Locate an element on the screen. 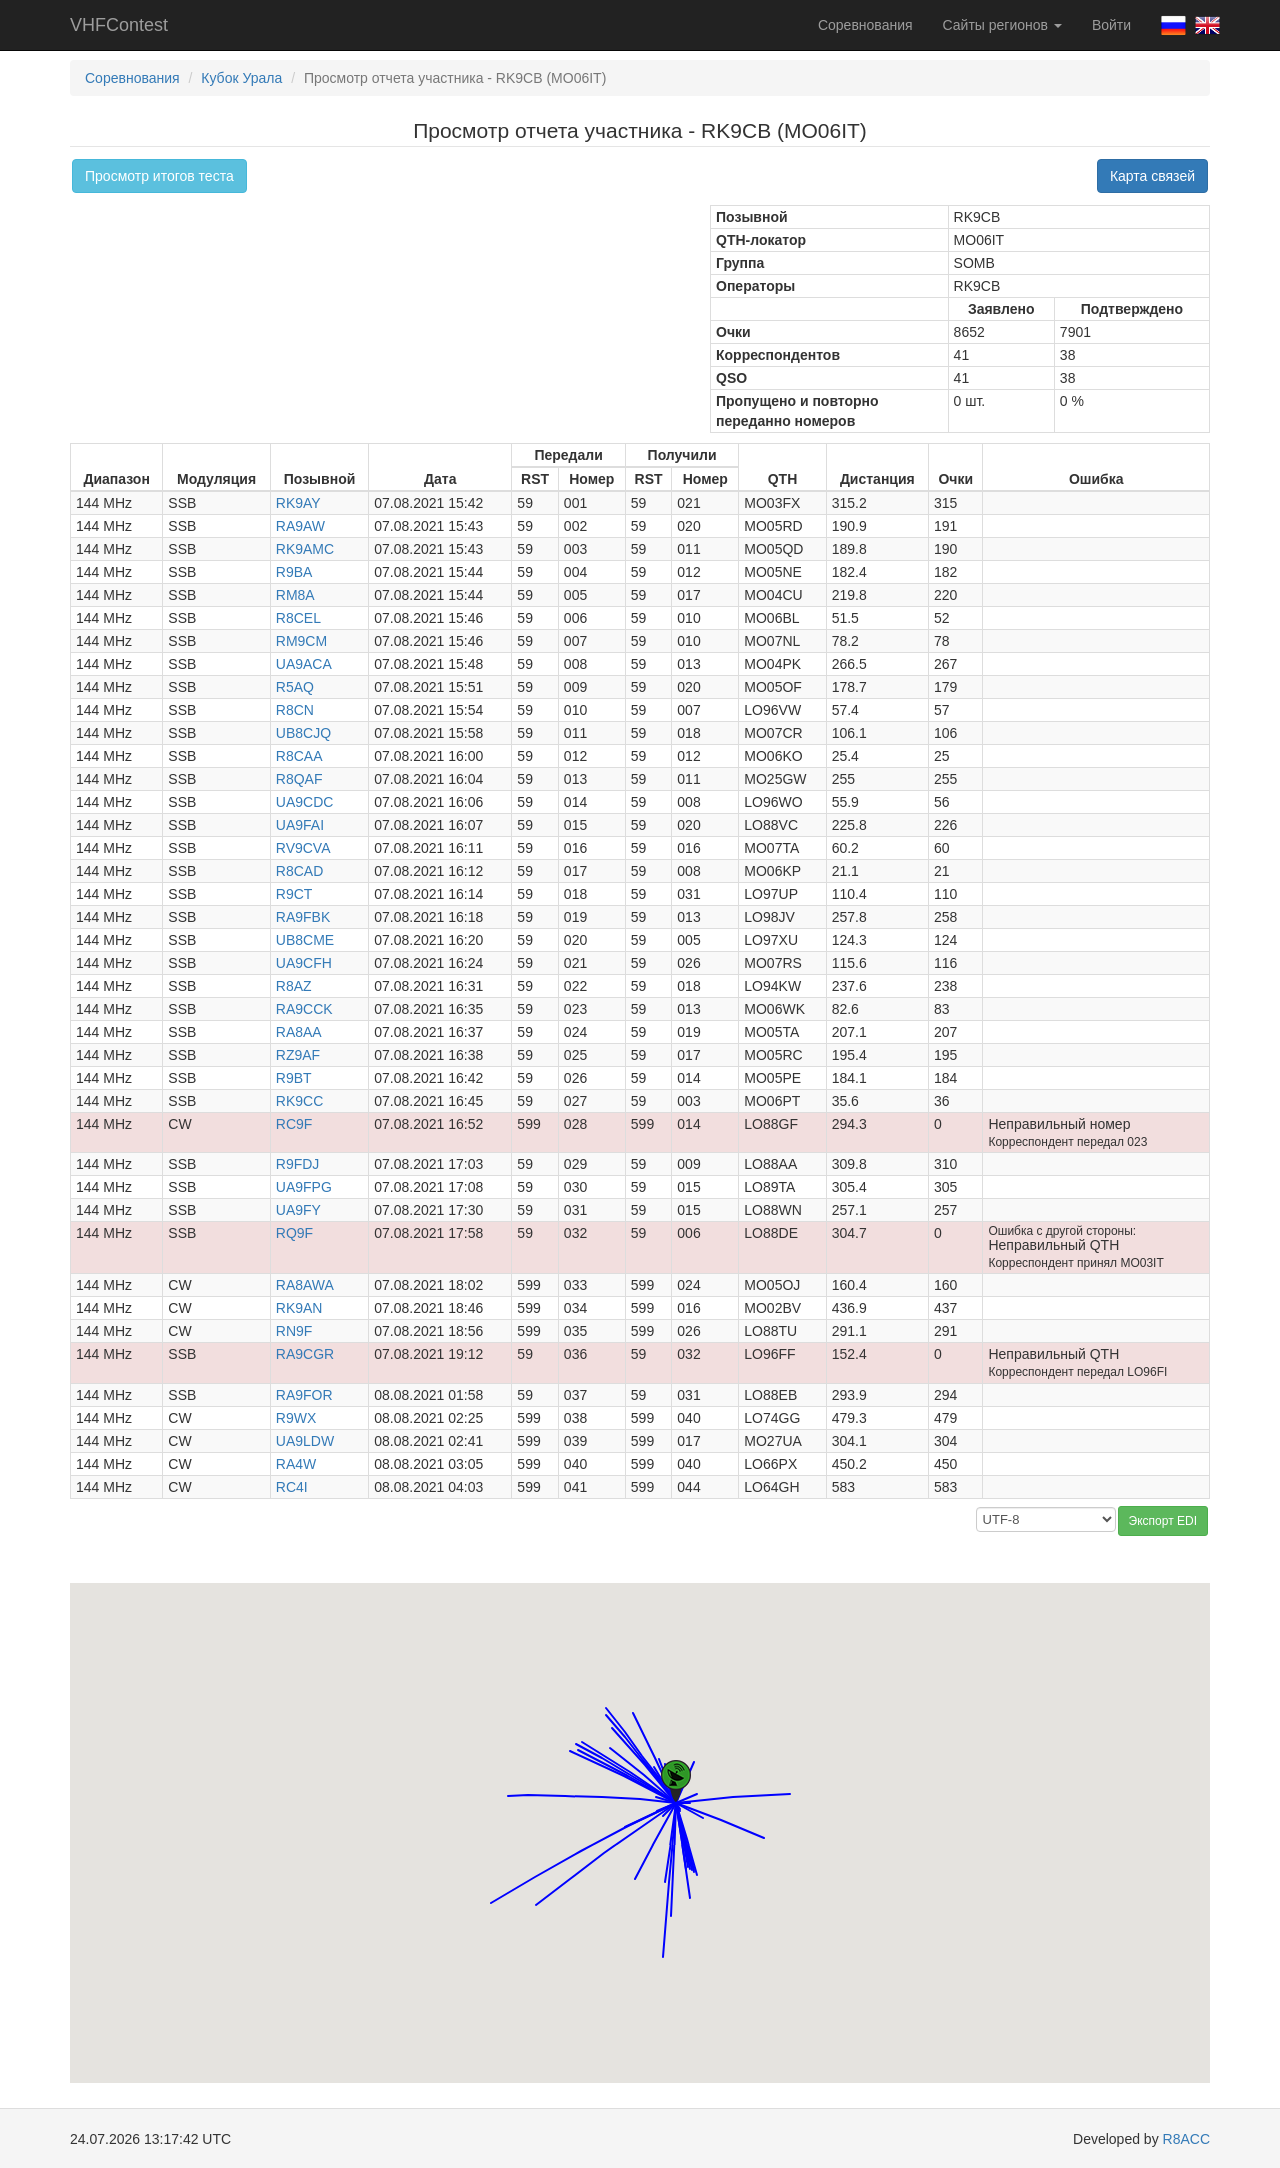 The image size is (1280, 2168). UA9FAI is located at coordinates (300, 825).